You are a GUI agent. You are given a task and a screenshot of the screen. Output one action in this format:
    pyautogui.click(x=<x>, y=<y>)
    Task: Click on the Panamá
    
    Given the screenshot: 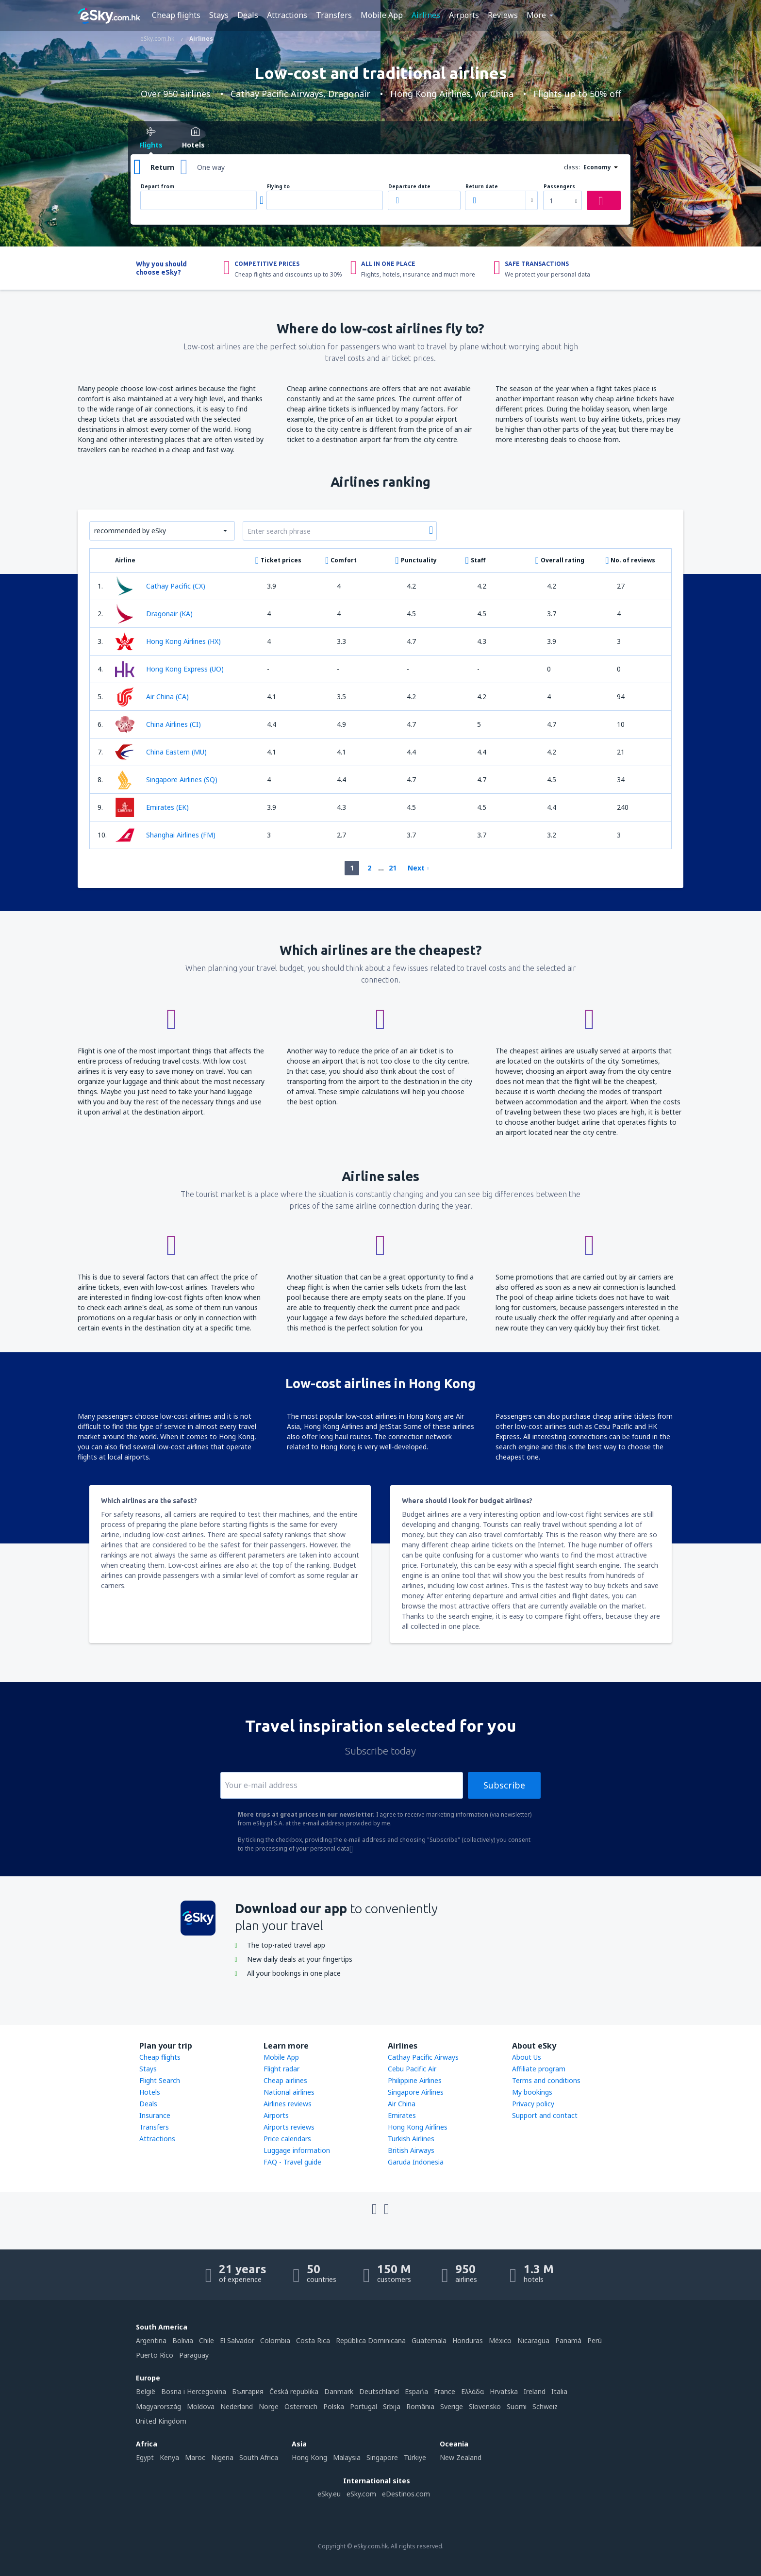 What is the action you would take?
    pyautogui.click(x=568, y=2340)
    